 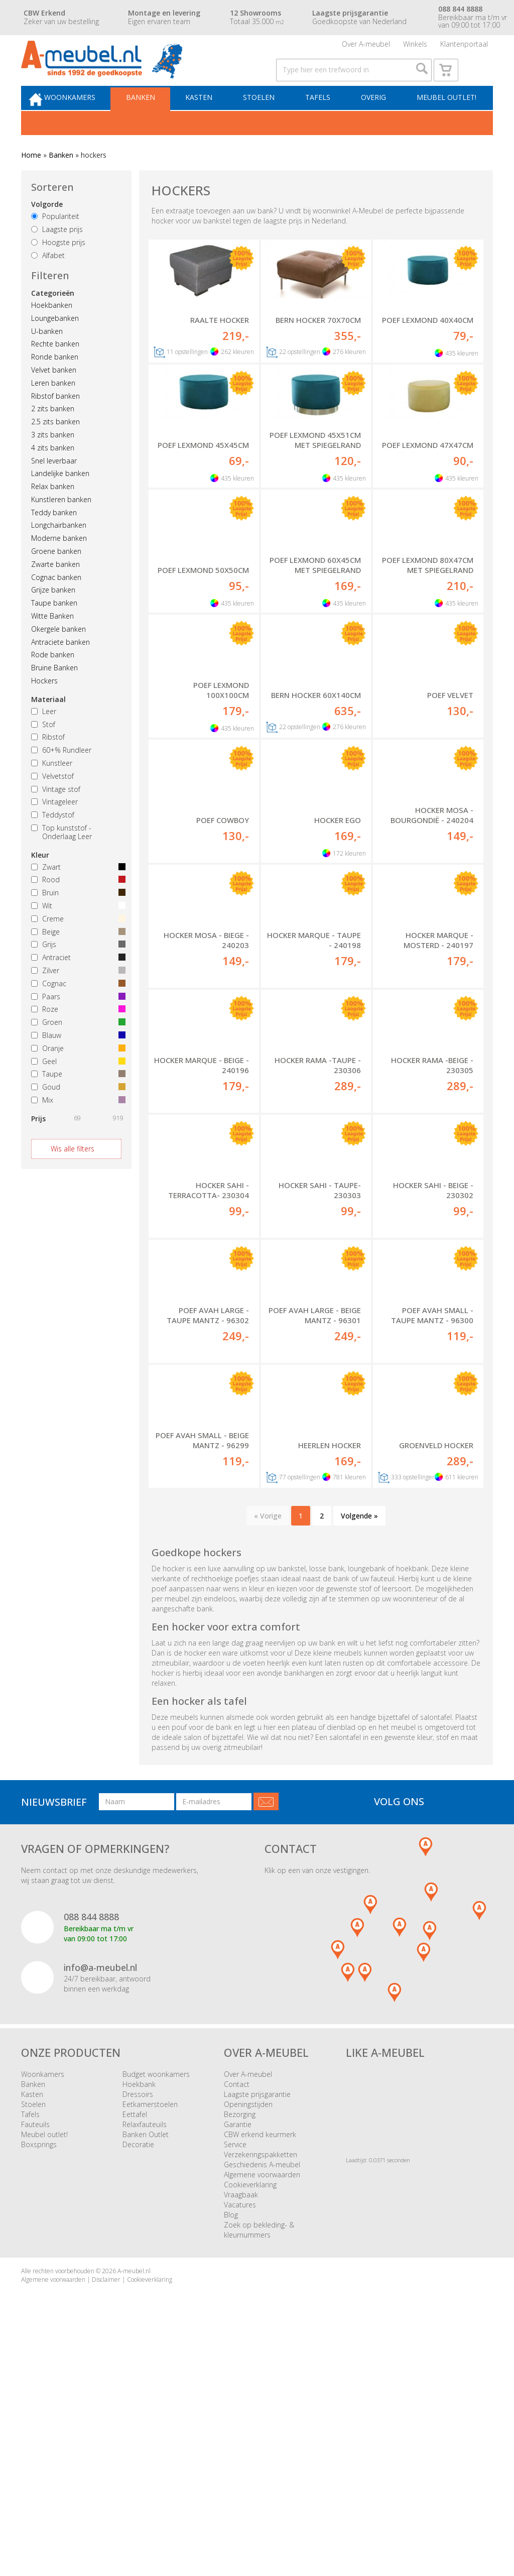 I want to click on Stoelen, so click(x=267, y=119).